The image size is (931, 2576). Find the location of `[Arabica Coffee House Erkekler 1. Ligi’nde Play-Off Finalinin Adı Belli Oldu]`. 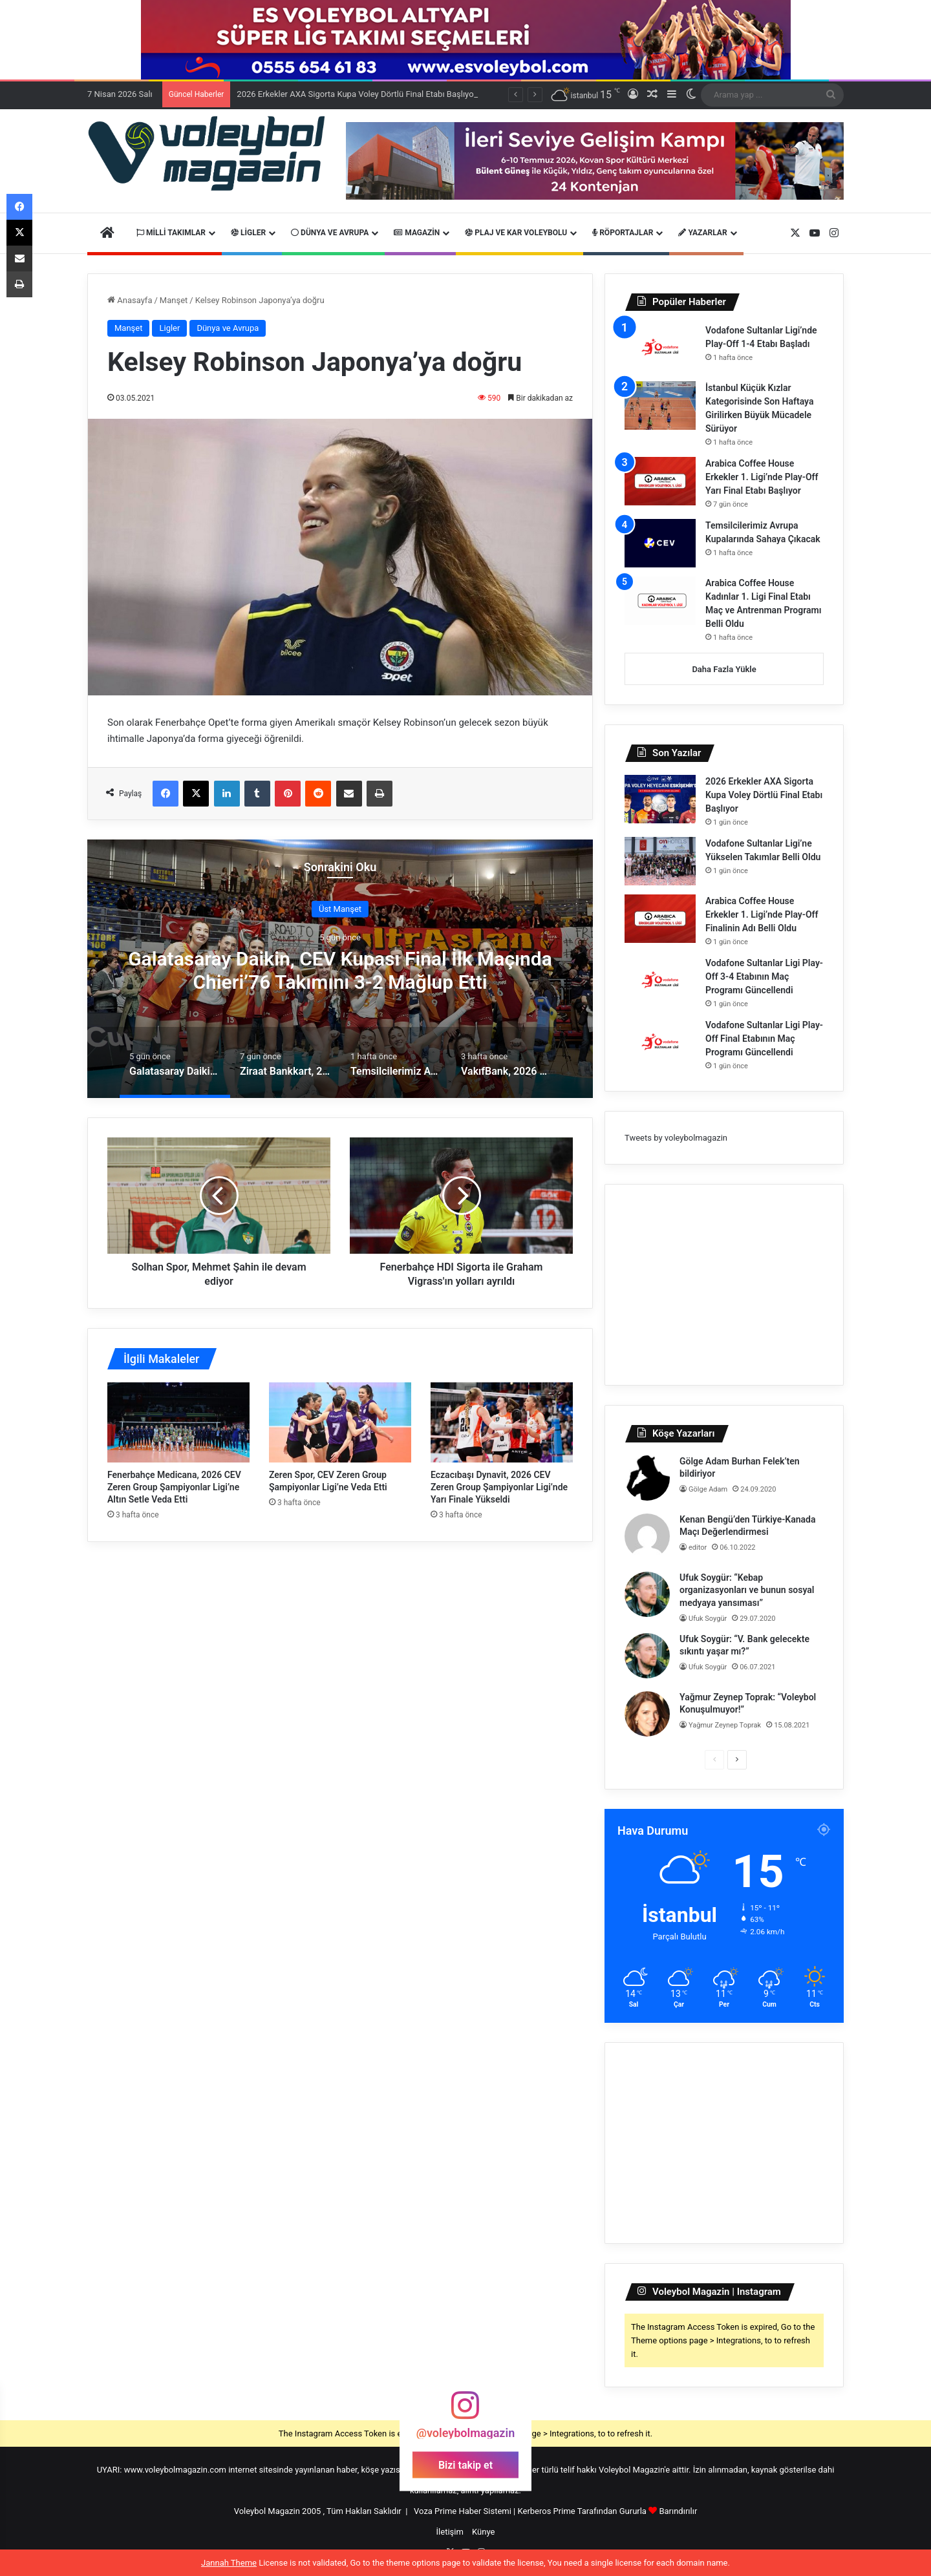

[Arabica Coffee House Erkekler 1. Ligi’nde Play-Off Finalinin Adı Belli Oldu] is located at coordinates (660, 918).